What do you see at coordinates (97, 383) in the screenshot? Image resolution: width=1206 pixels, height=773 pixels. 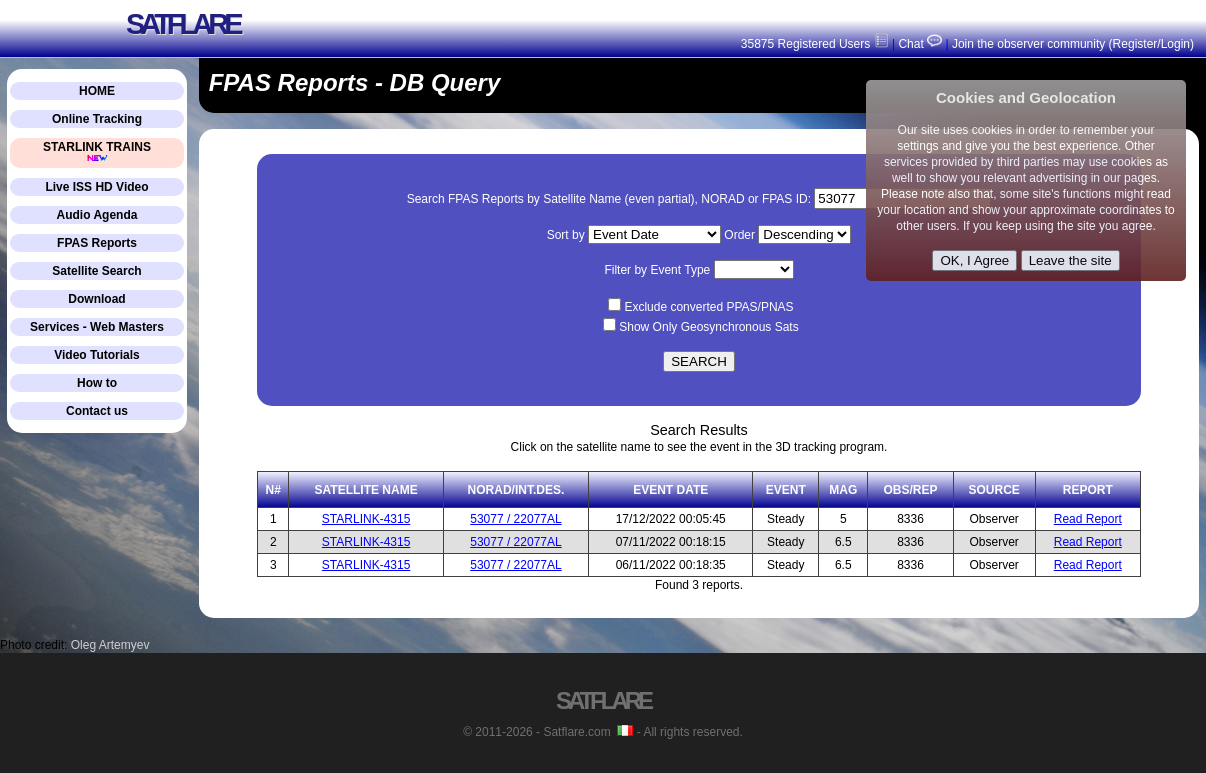 I see `How to` at bounding box center [97, 383].